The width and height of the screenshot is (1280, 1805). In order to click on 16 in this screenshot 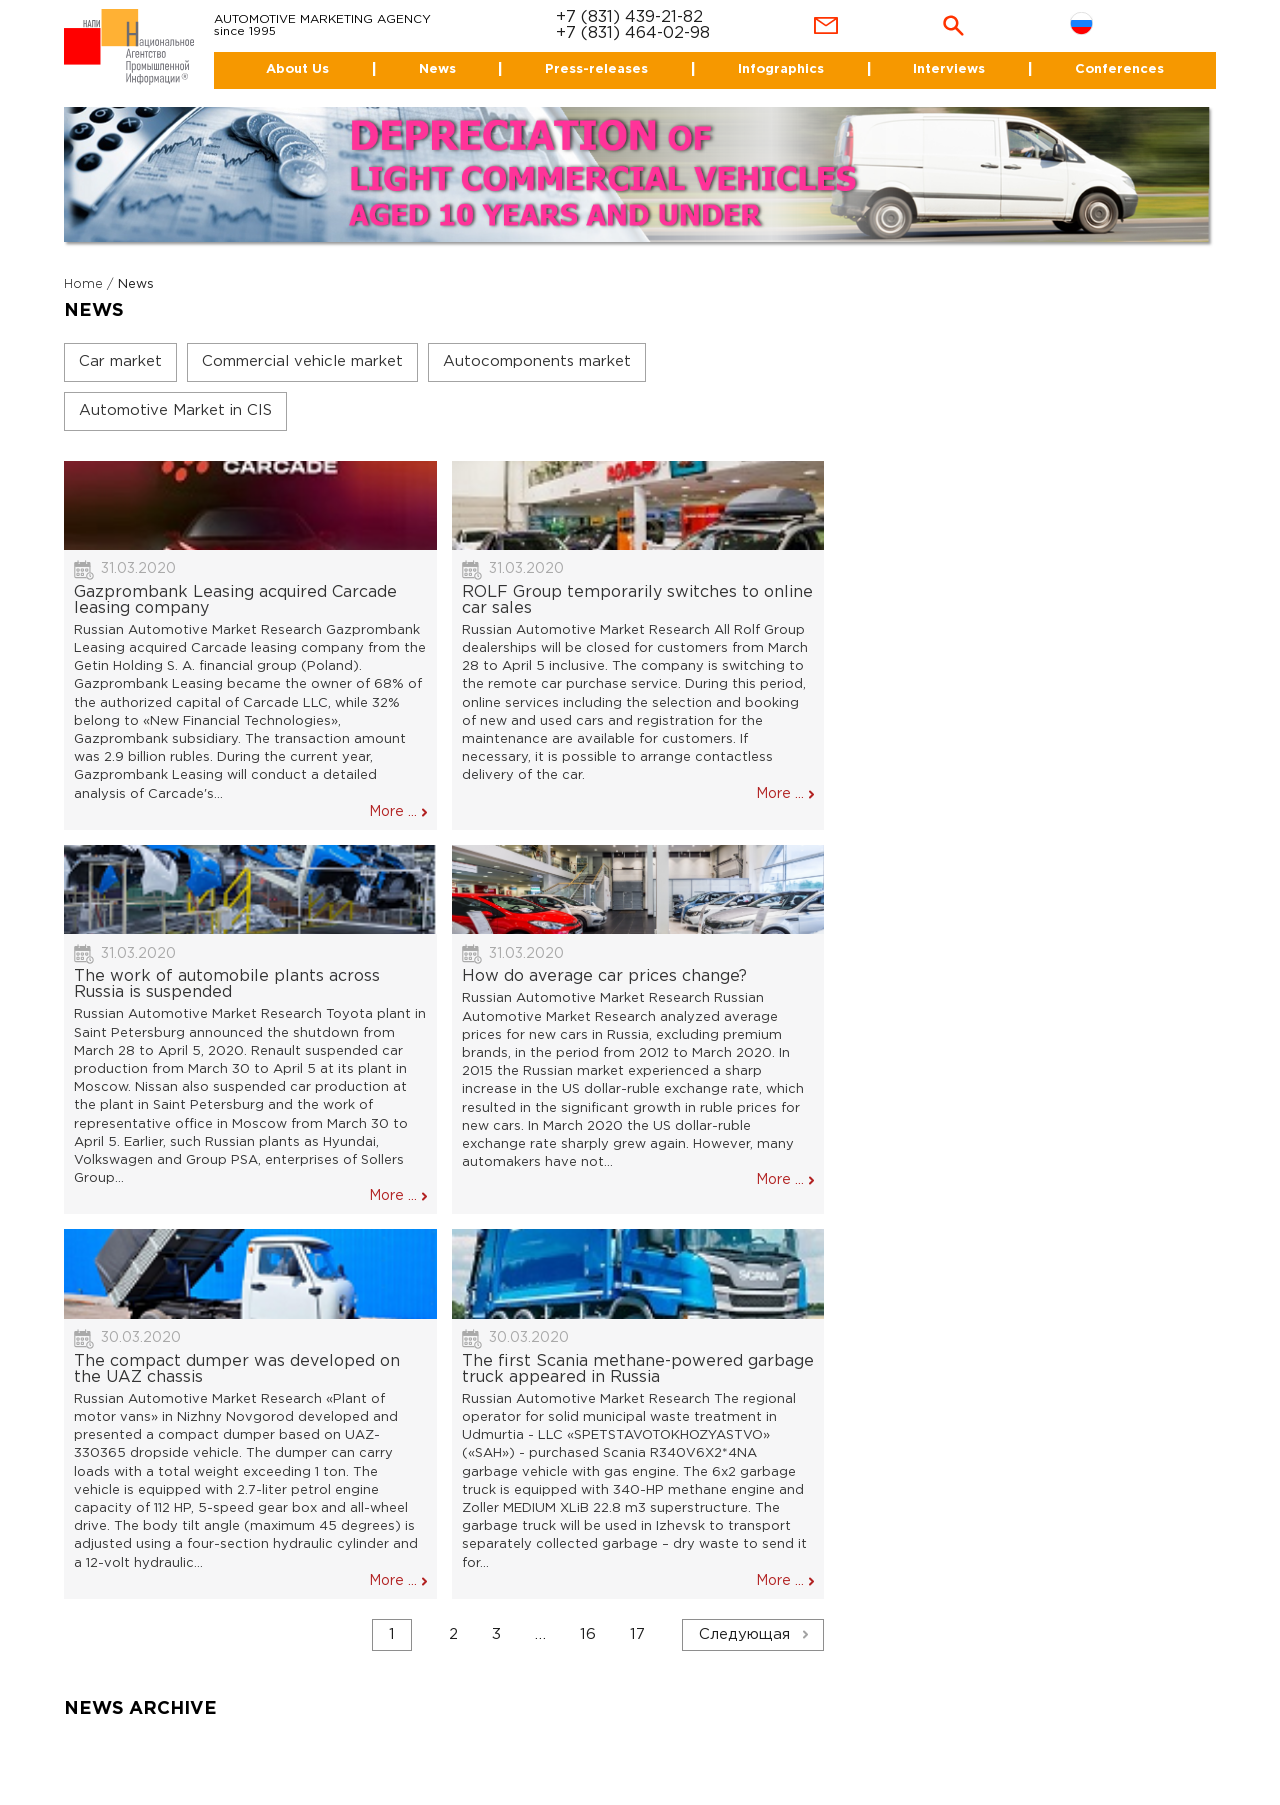, I will do `click(588, 1634)`.